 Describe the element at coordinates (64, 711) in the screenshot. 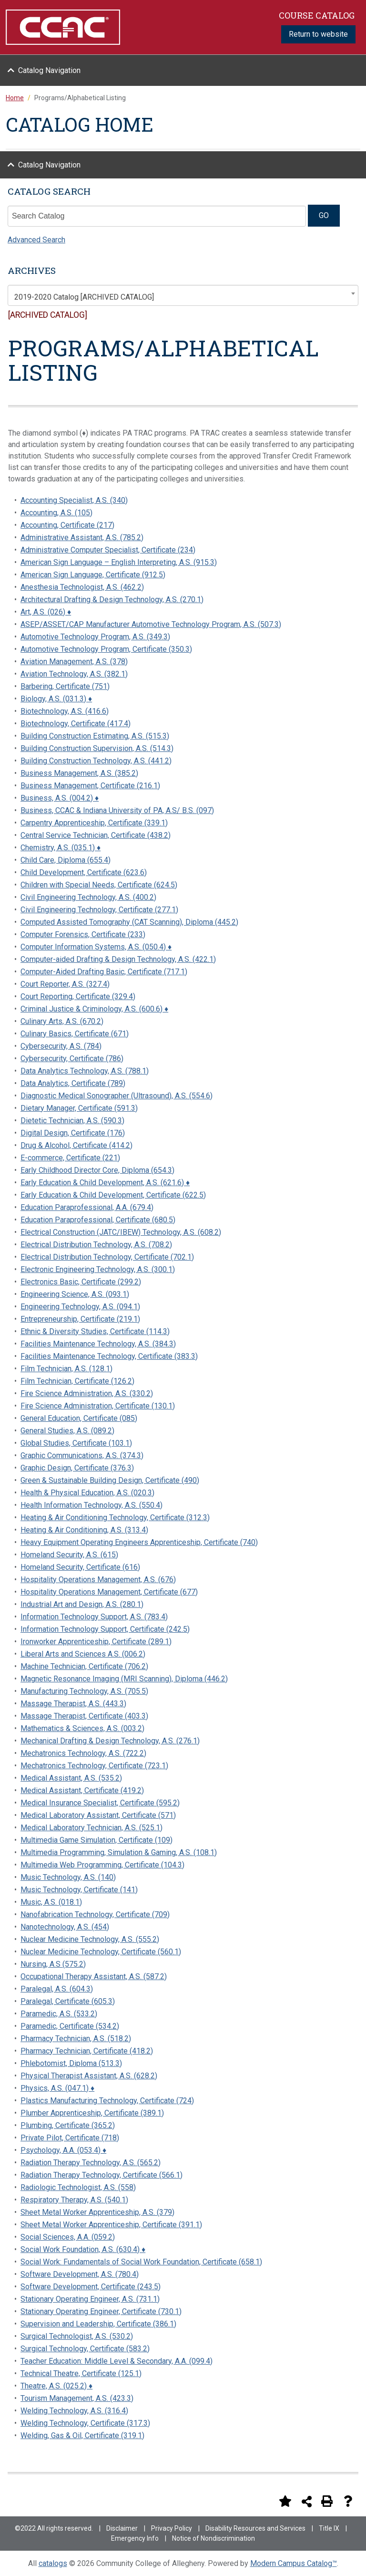

I see `Biotechnology, A.S. (416.6)` at that location.